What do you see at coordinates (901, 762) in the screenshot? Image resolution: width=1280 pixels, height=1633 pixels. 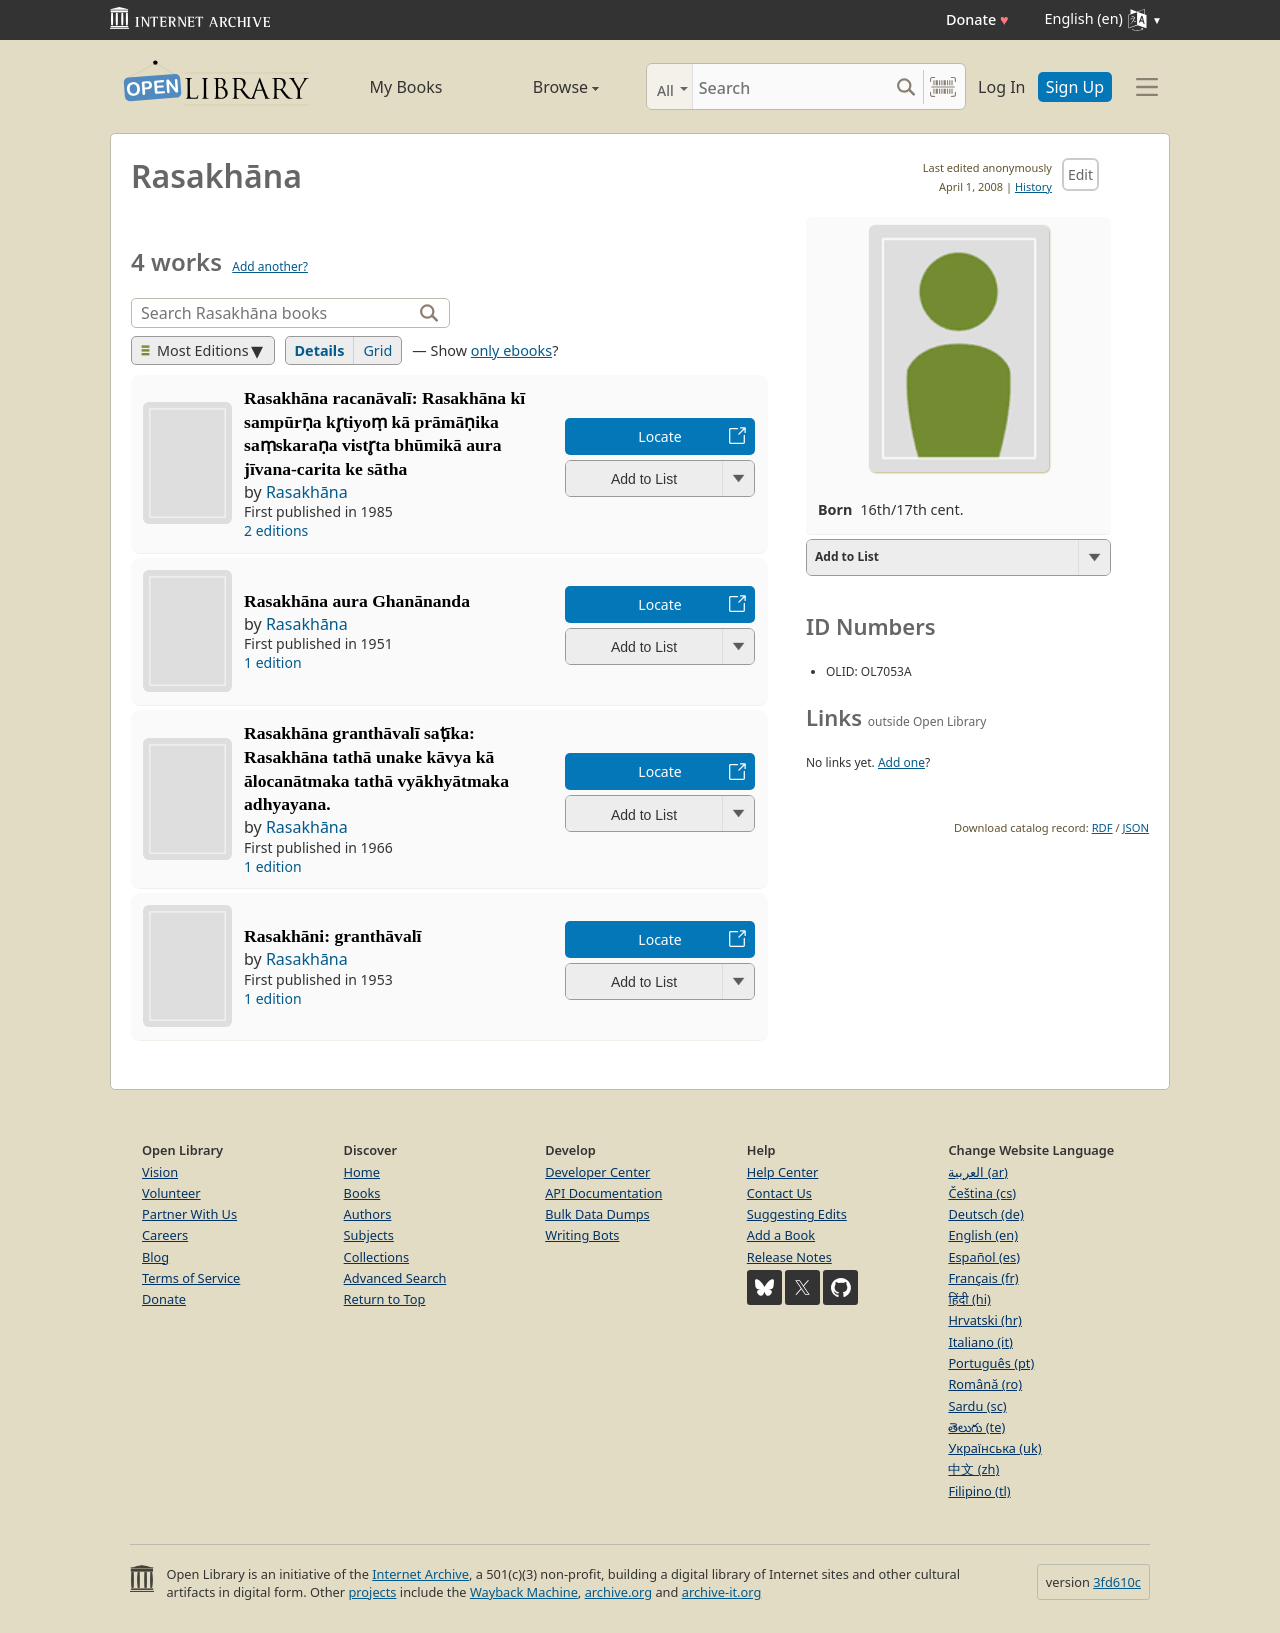 I see `Add one` at bounding box center [901, 762].